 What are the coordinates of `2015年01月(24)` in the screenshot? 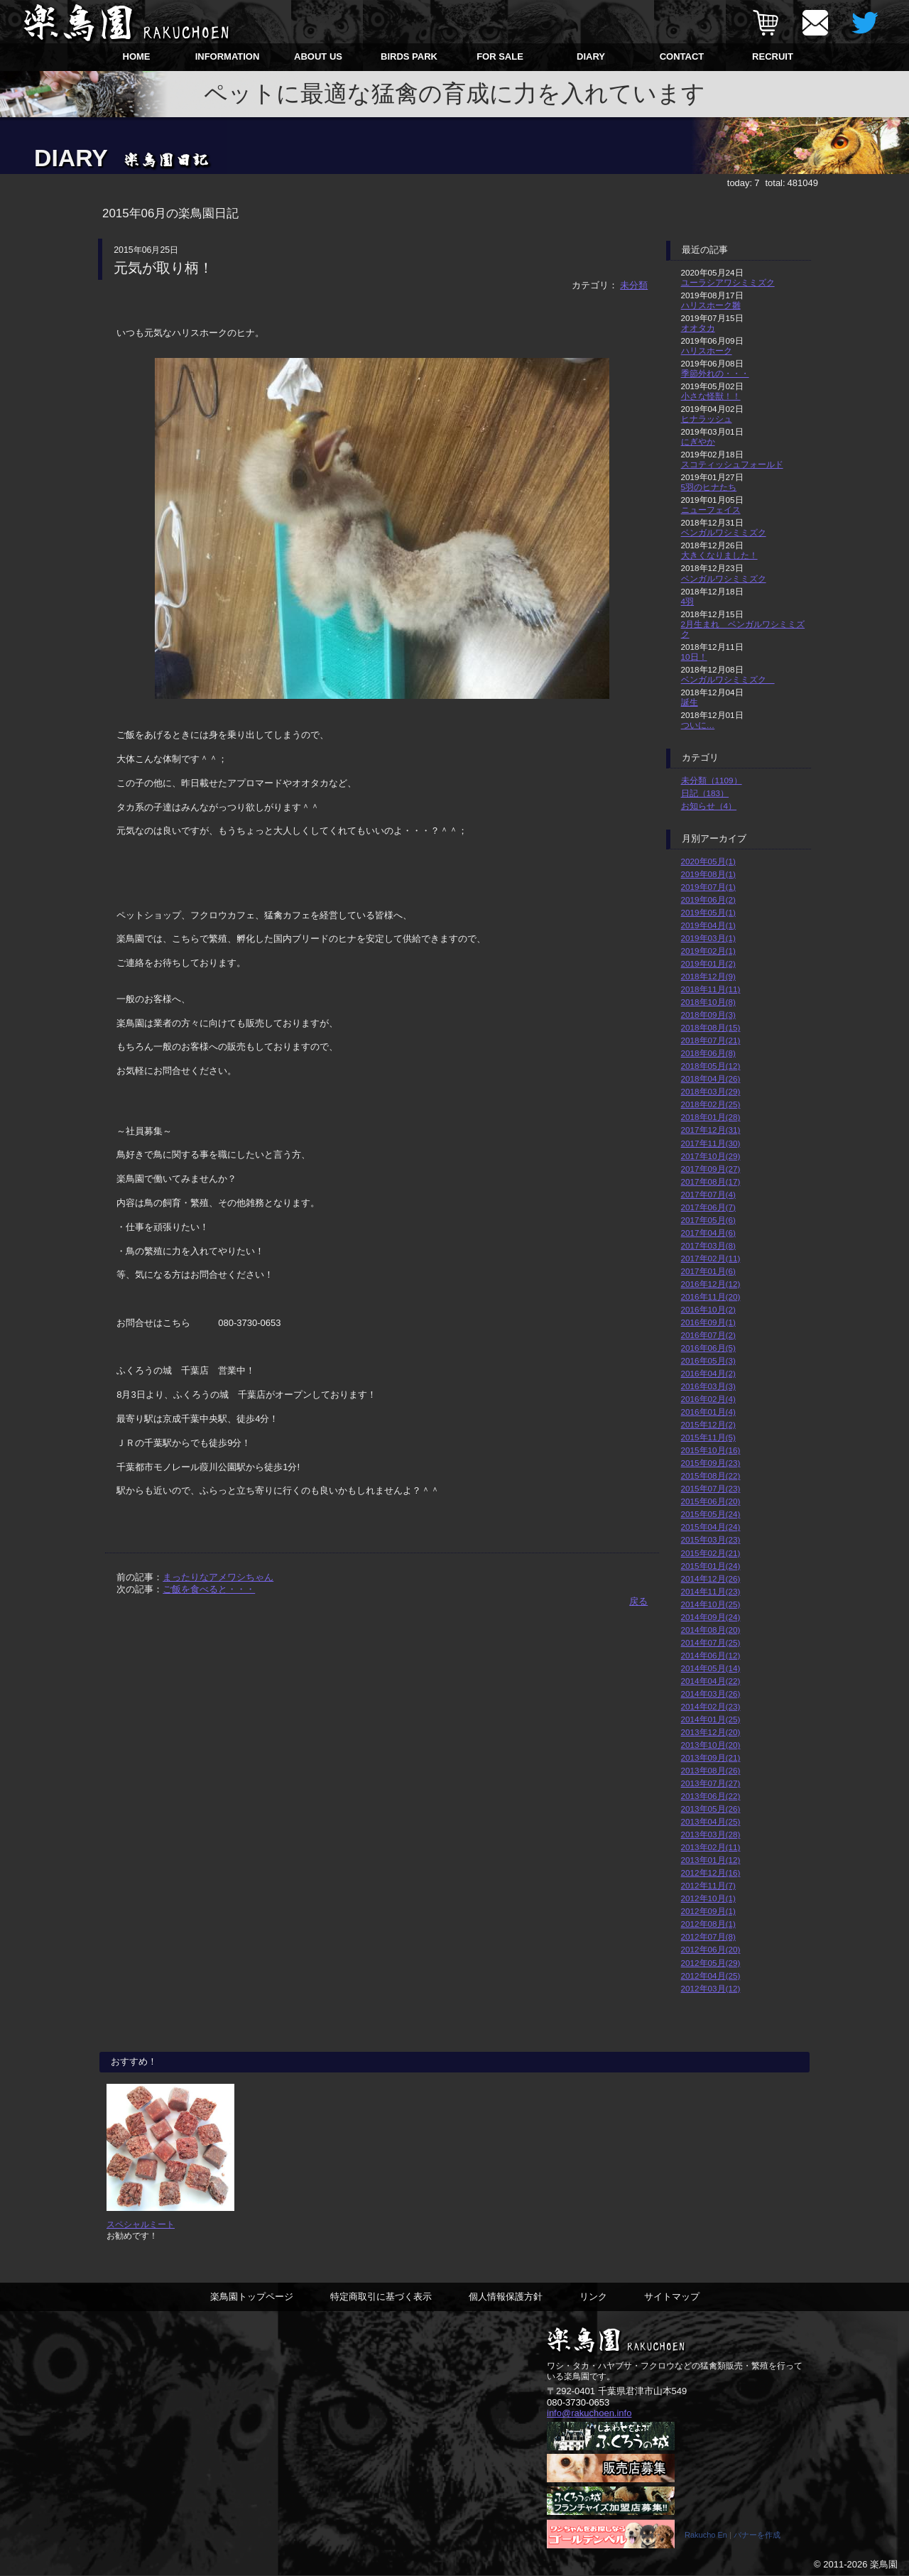 It's located at (711, 1565).